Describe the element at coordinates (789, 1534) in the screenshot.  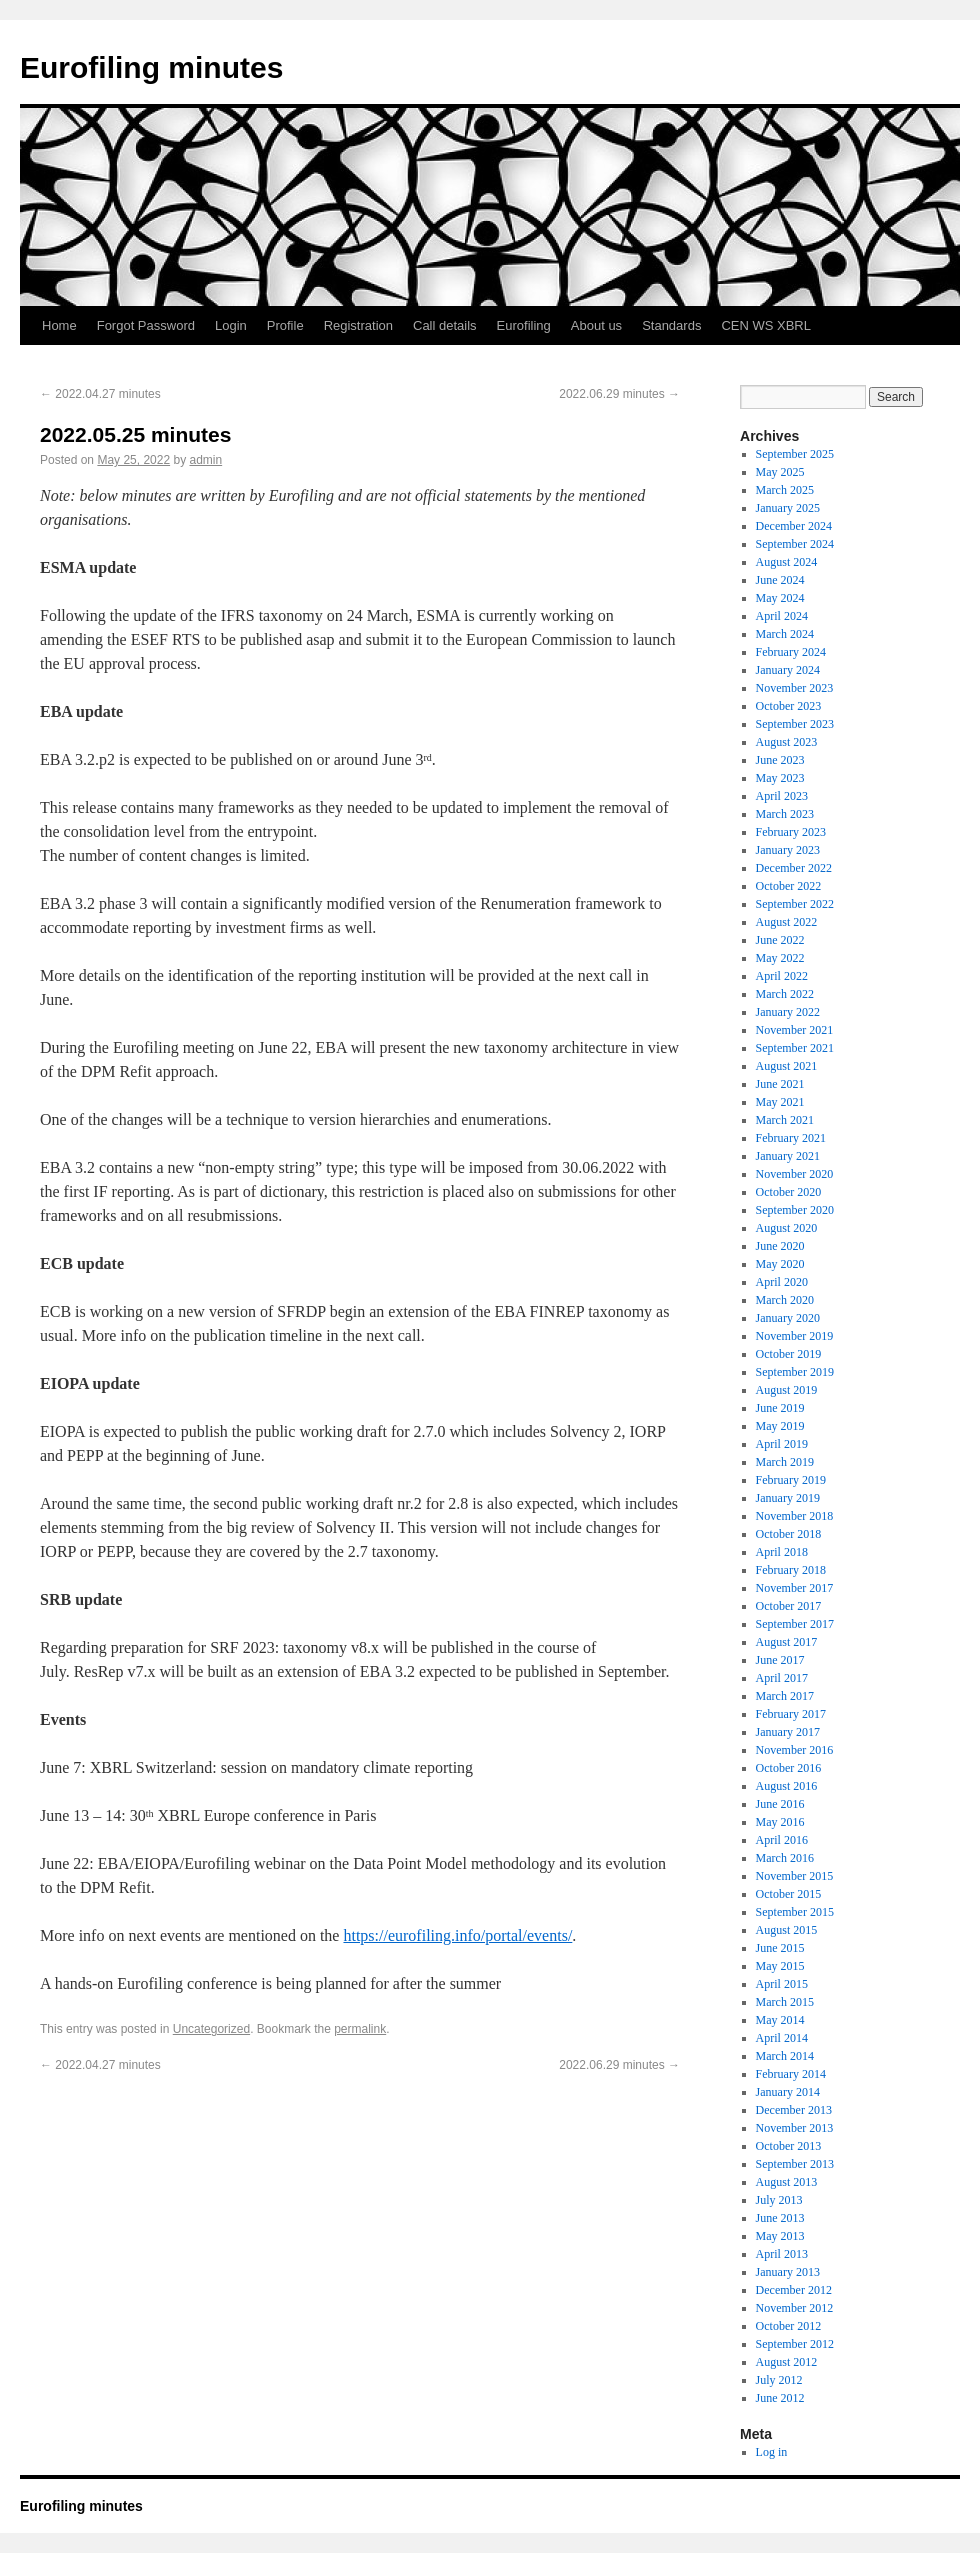
I see `October 2018` at that location.